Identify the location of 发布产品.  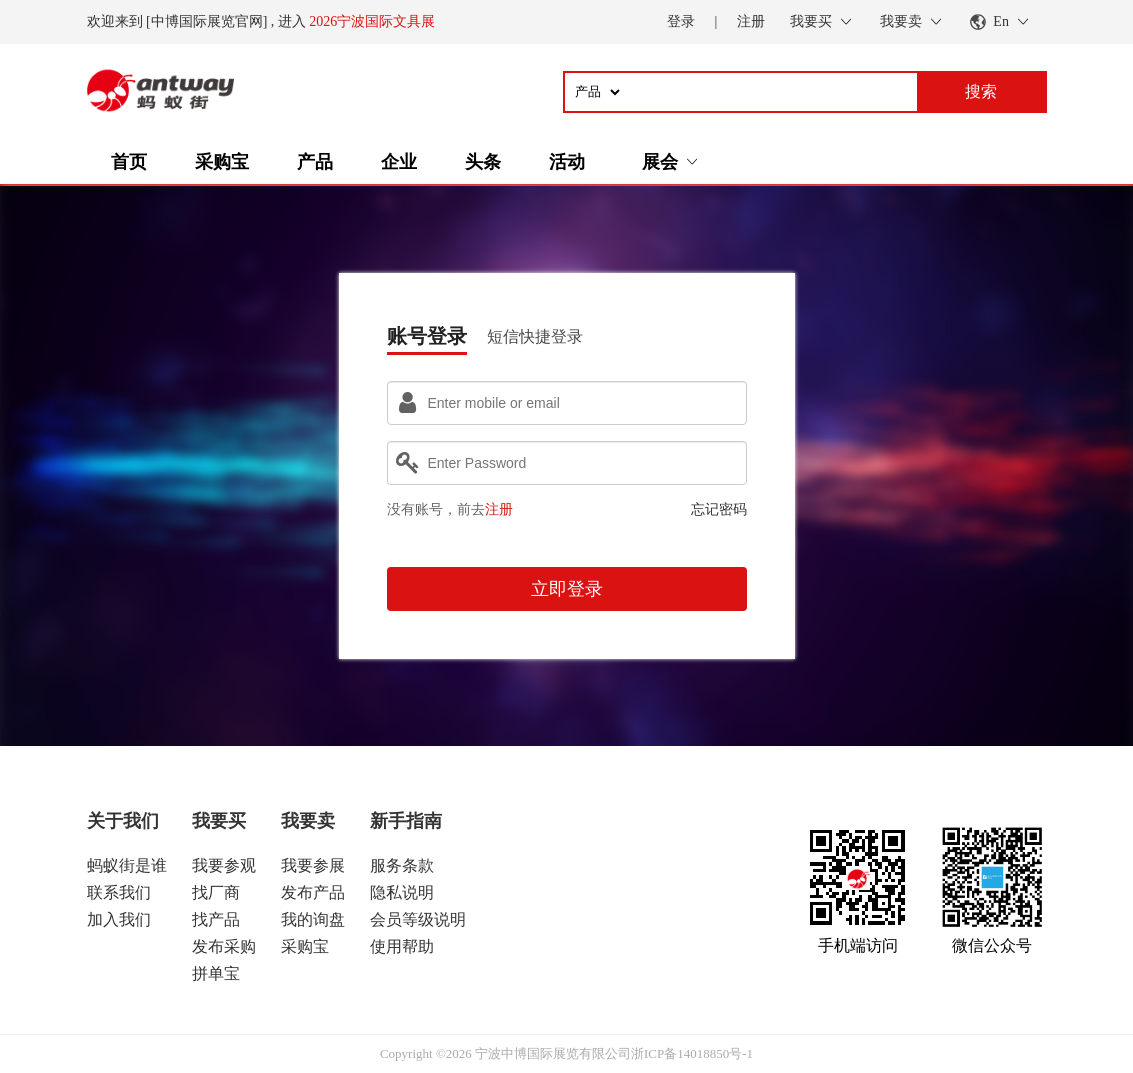
(313, 892).